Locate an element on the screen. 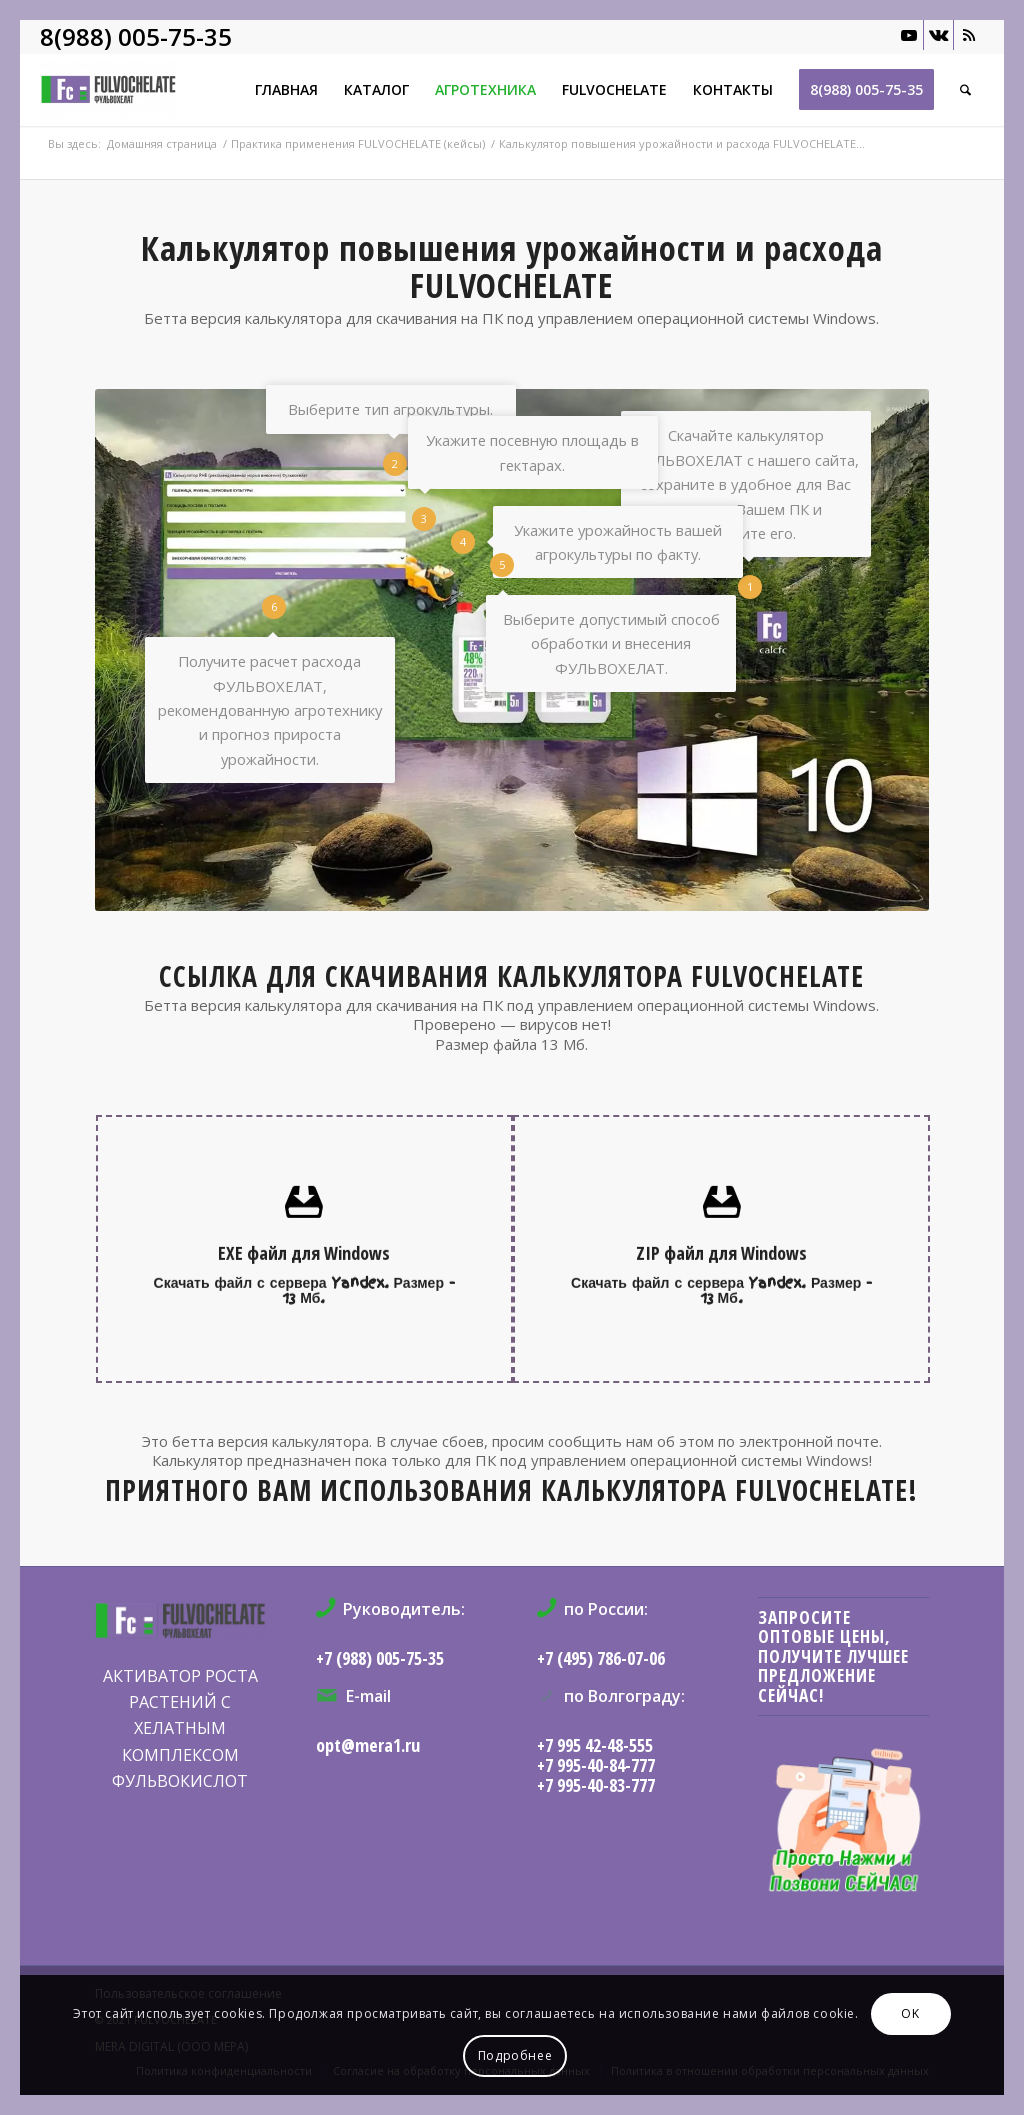 The height and width of the screenshot is (2115, 1024). [Link to Vk] is located at coordinates (938, 35).